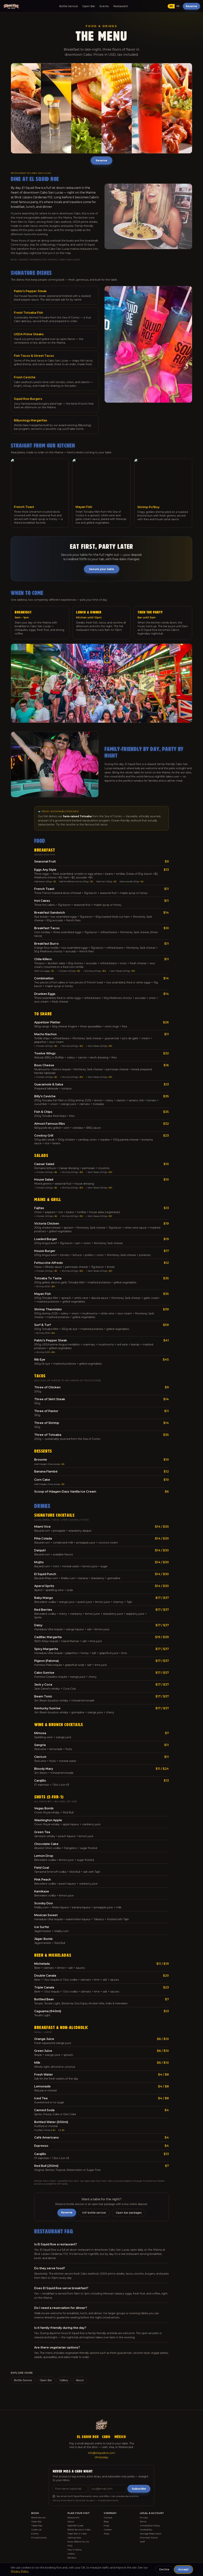 This screenshot has width=203, height=2576. I want to click on Restaurant, so click(120, 6).